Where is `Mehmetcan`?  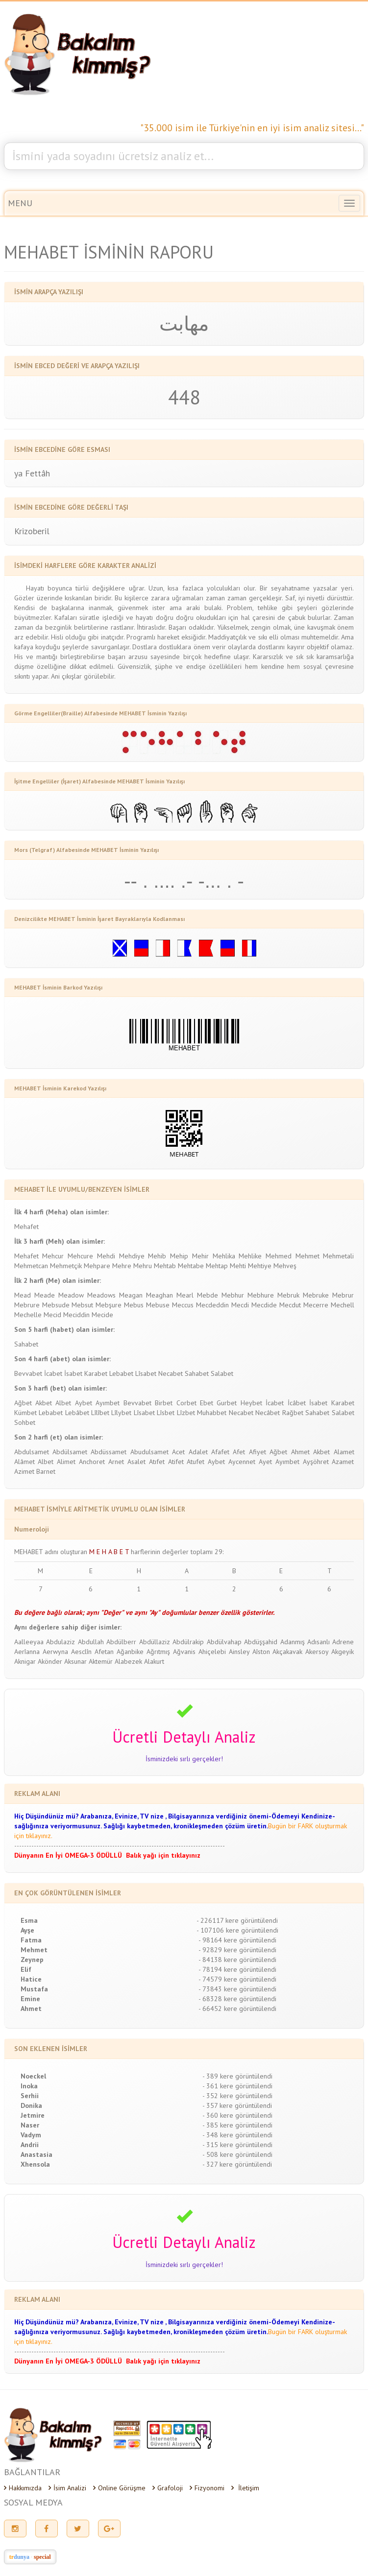
Mehmetcan is located at coordinates (31, 1265).